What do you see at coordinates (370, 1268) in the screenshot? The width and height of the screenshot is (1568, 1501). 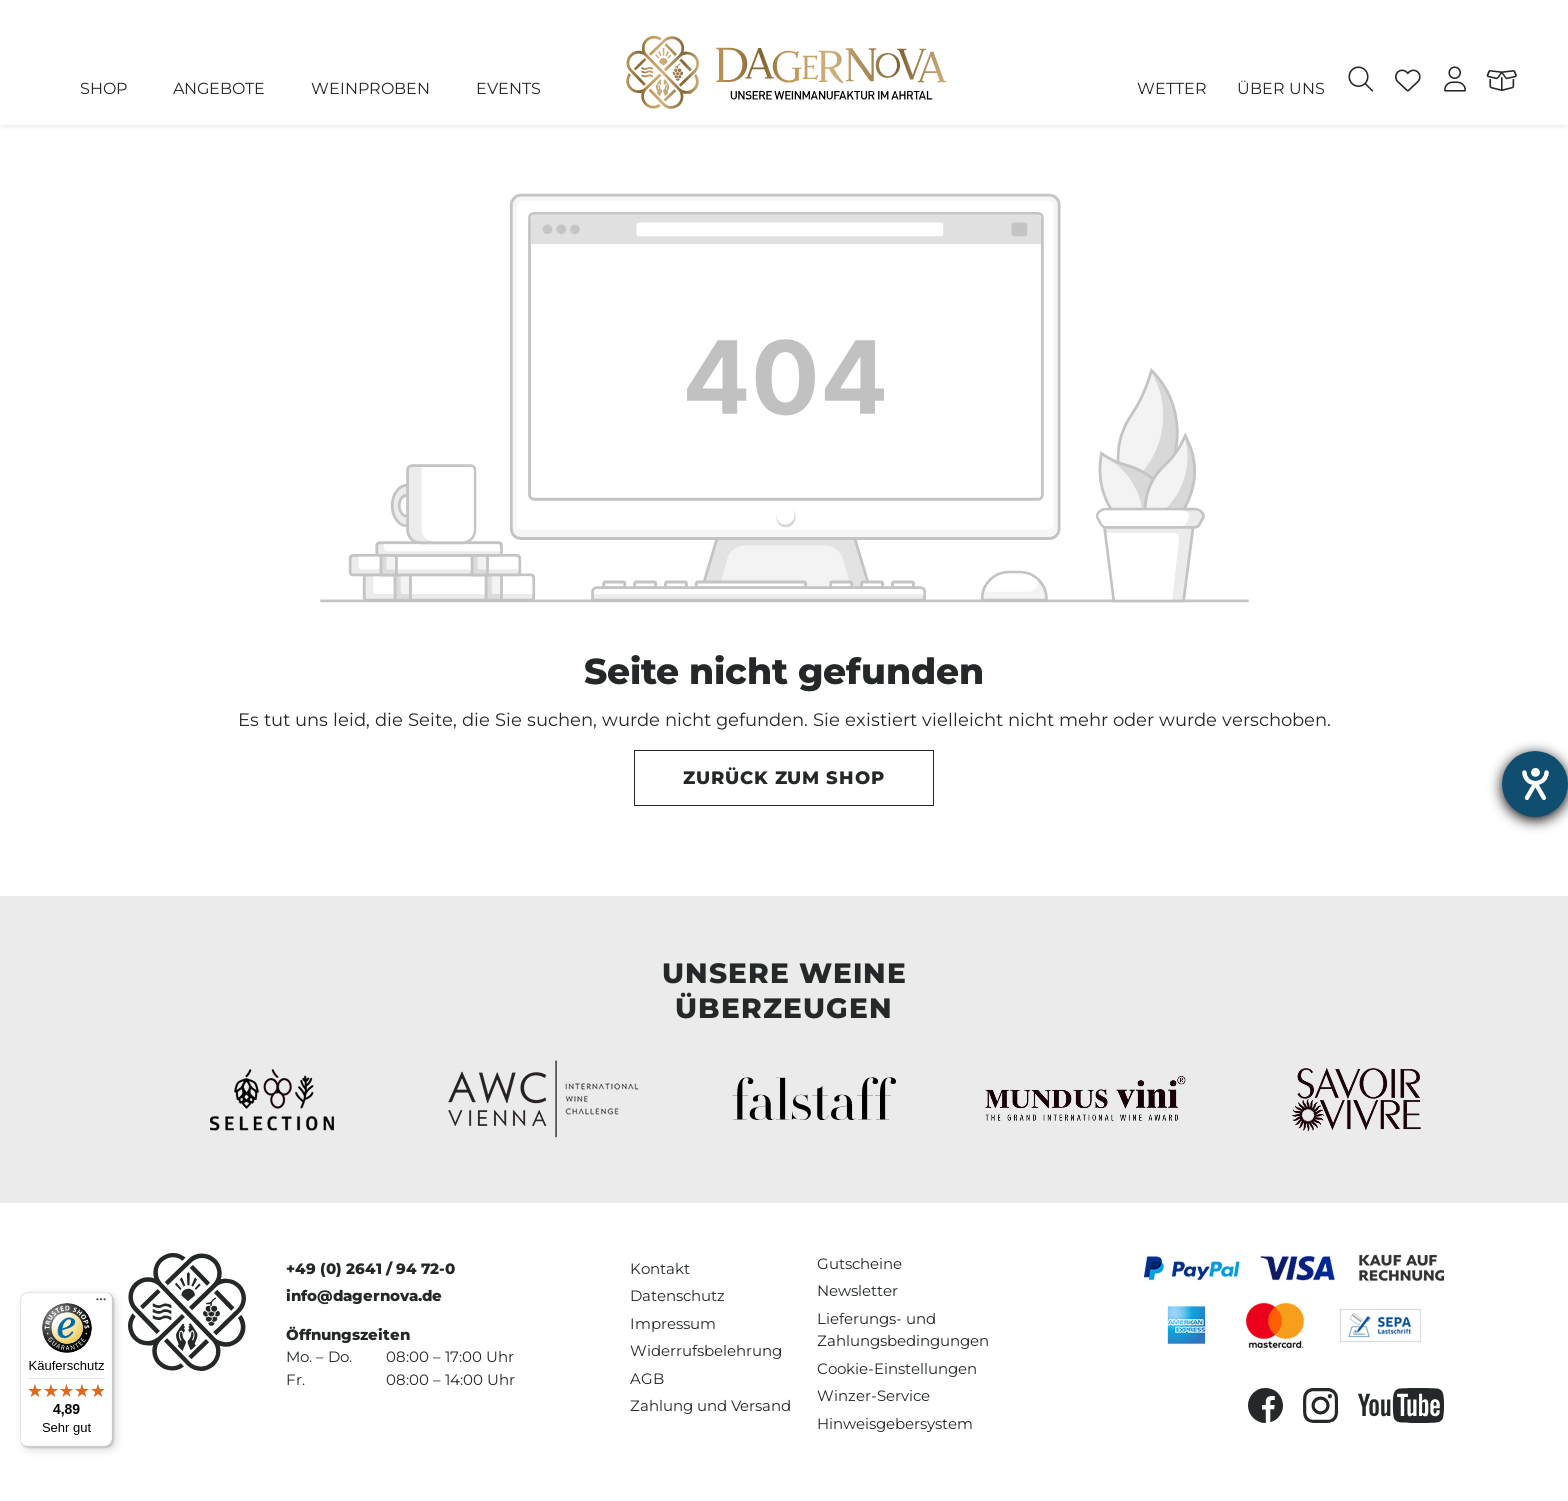 I see `+49 (0) 2641 / 94 72-0` at bounding box center [370, 1268].